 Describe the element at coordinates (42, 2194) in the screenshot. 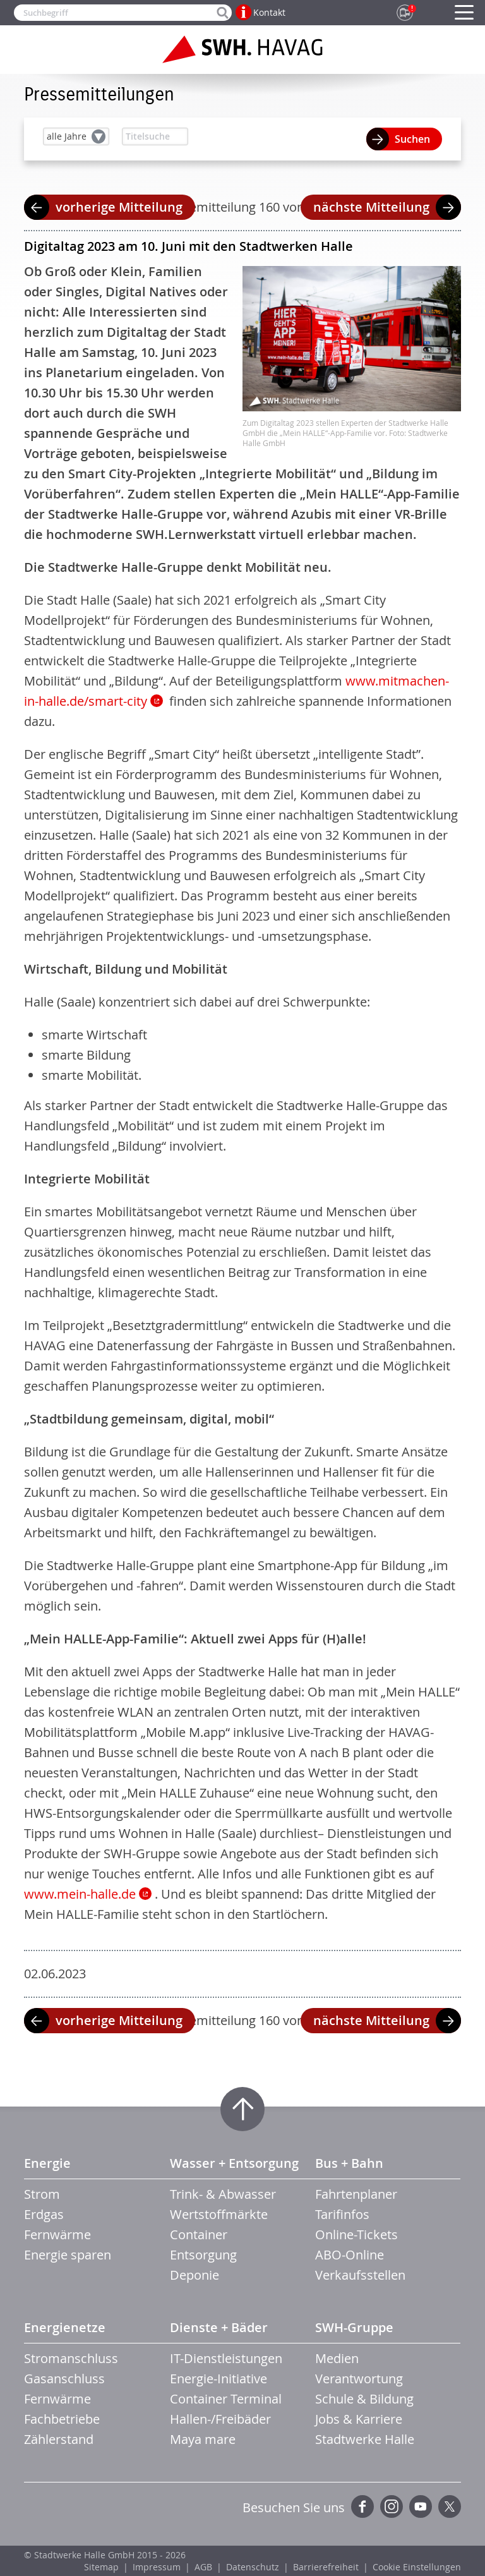

I see `Strom` at that location.